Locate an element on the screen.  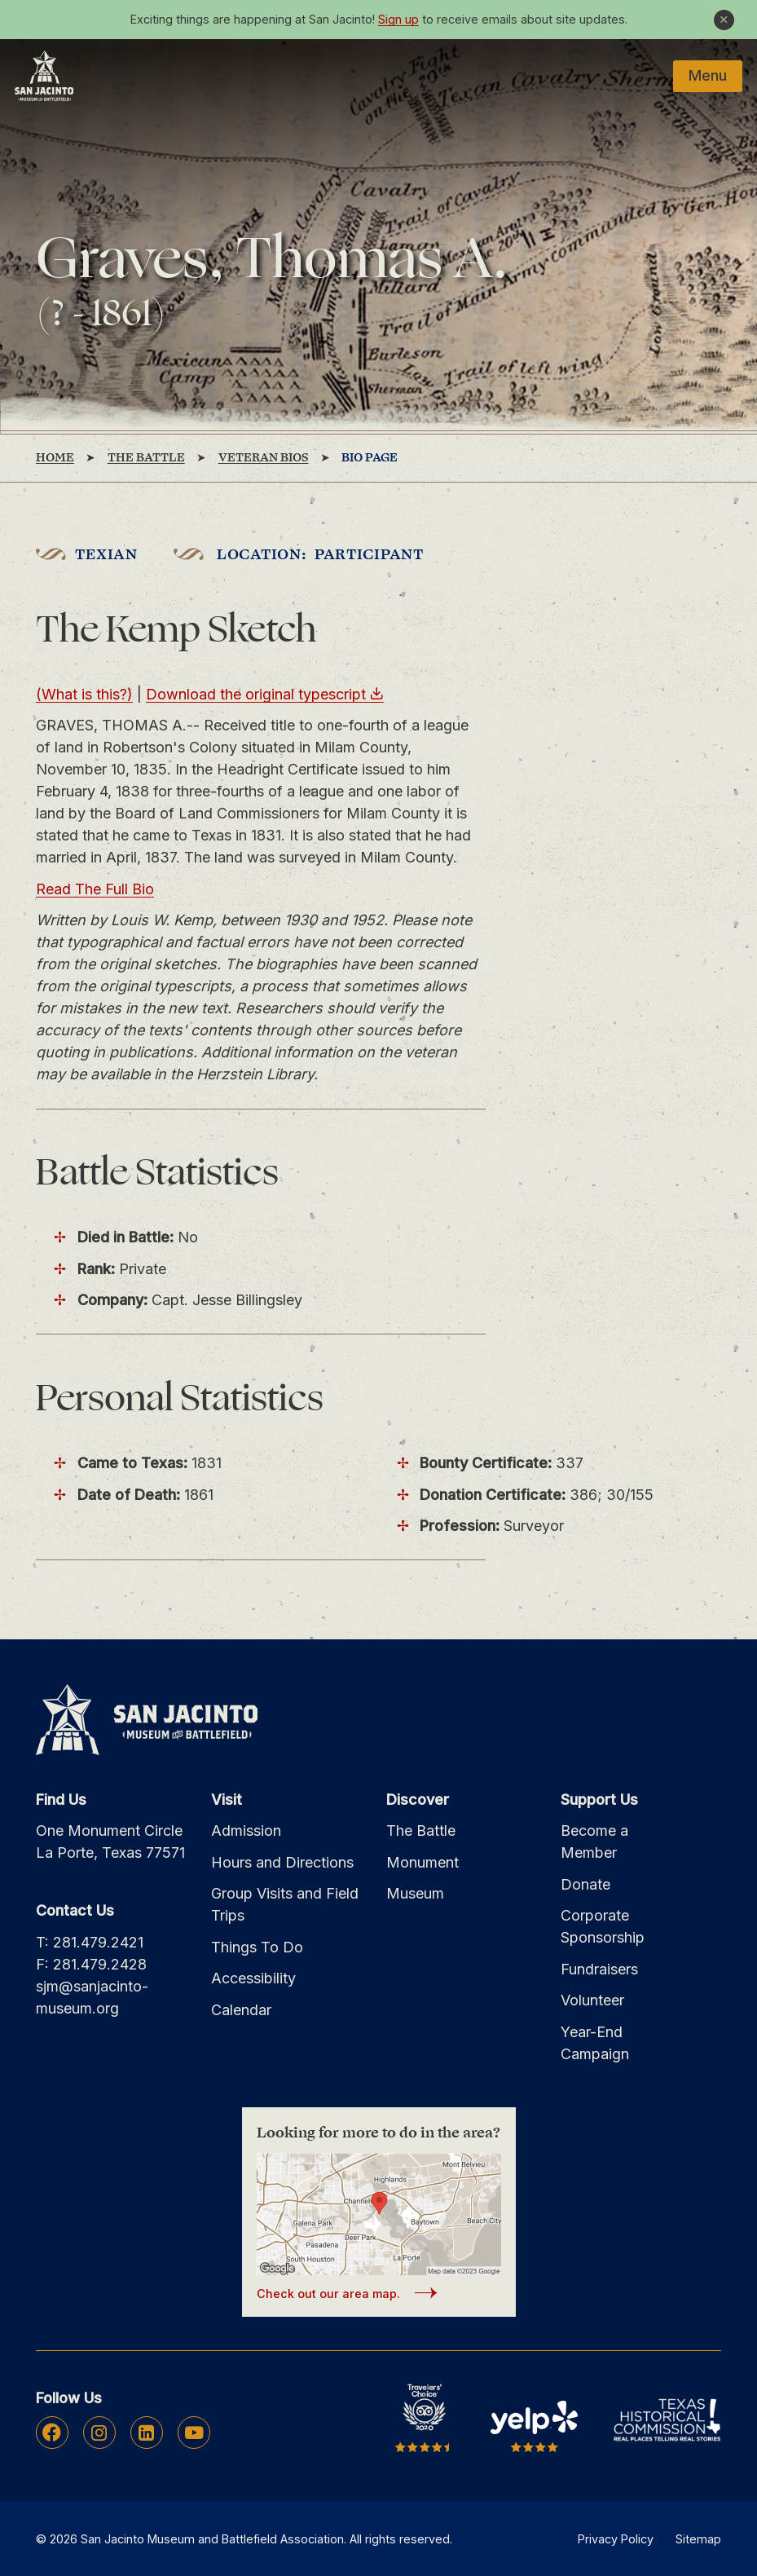
Read The Full Bio is located at coordinates (95, 889).